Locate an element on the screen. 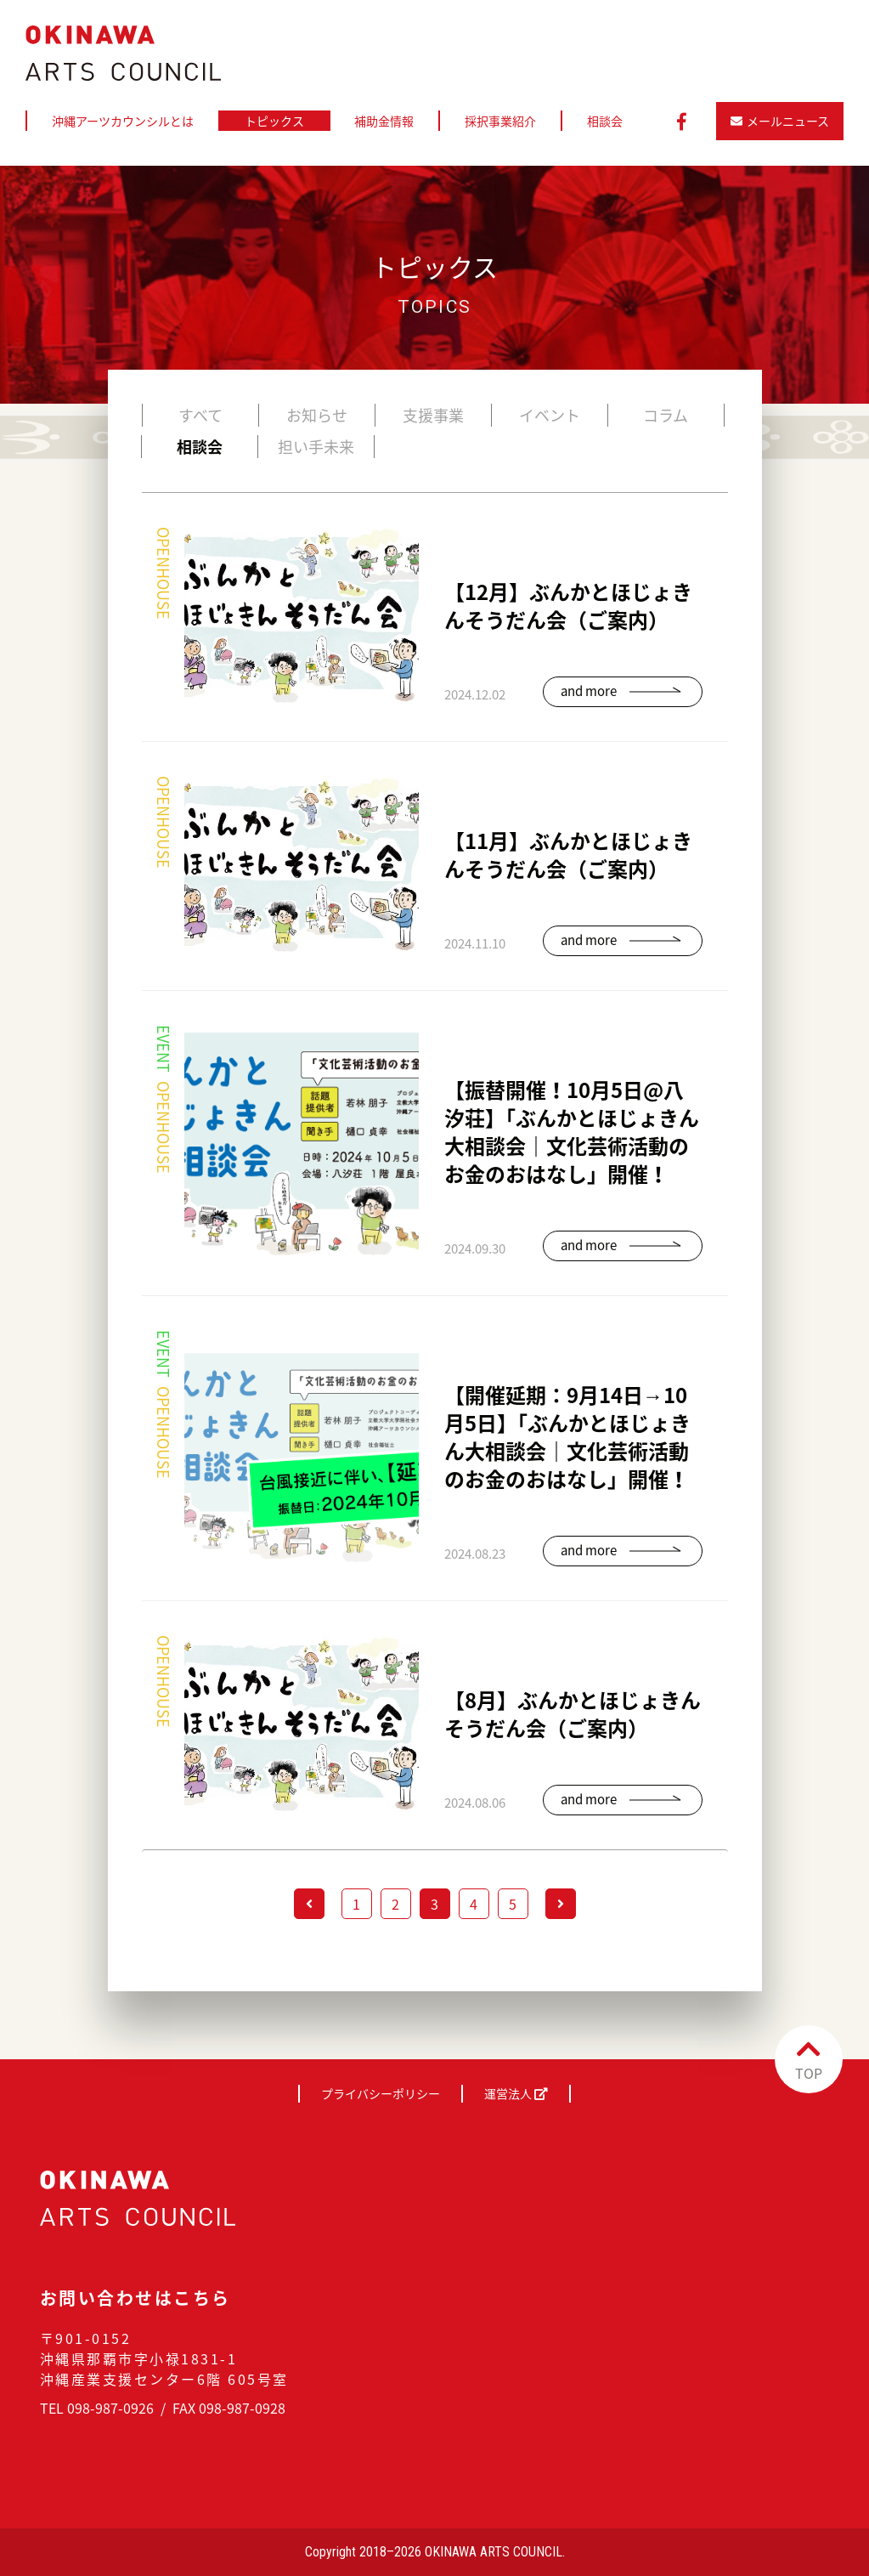  メールニュース is located at coordinates (780, 120).